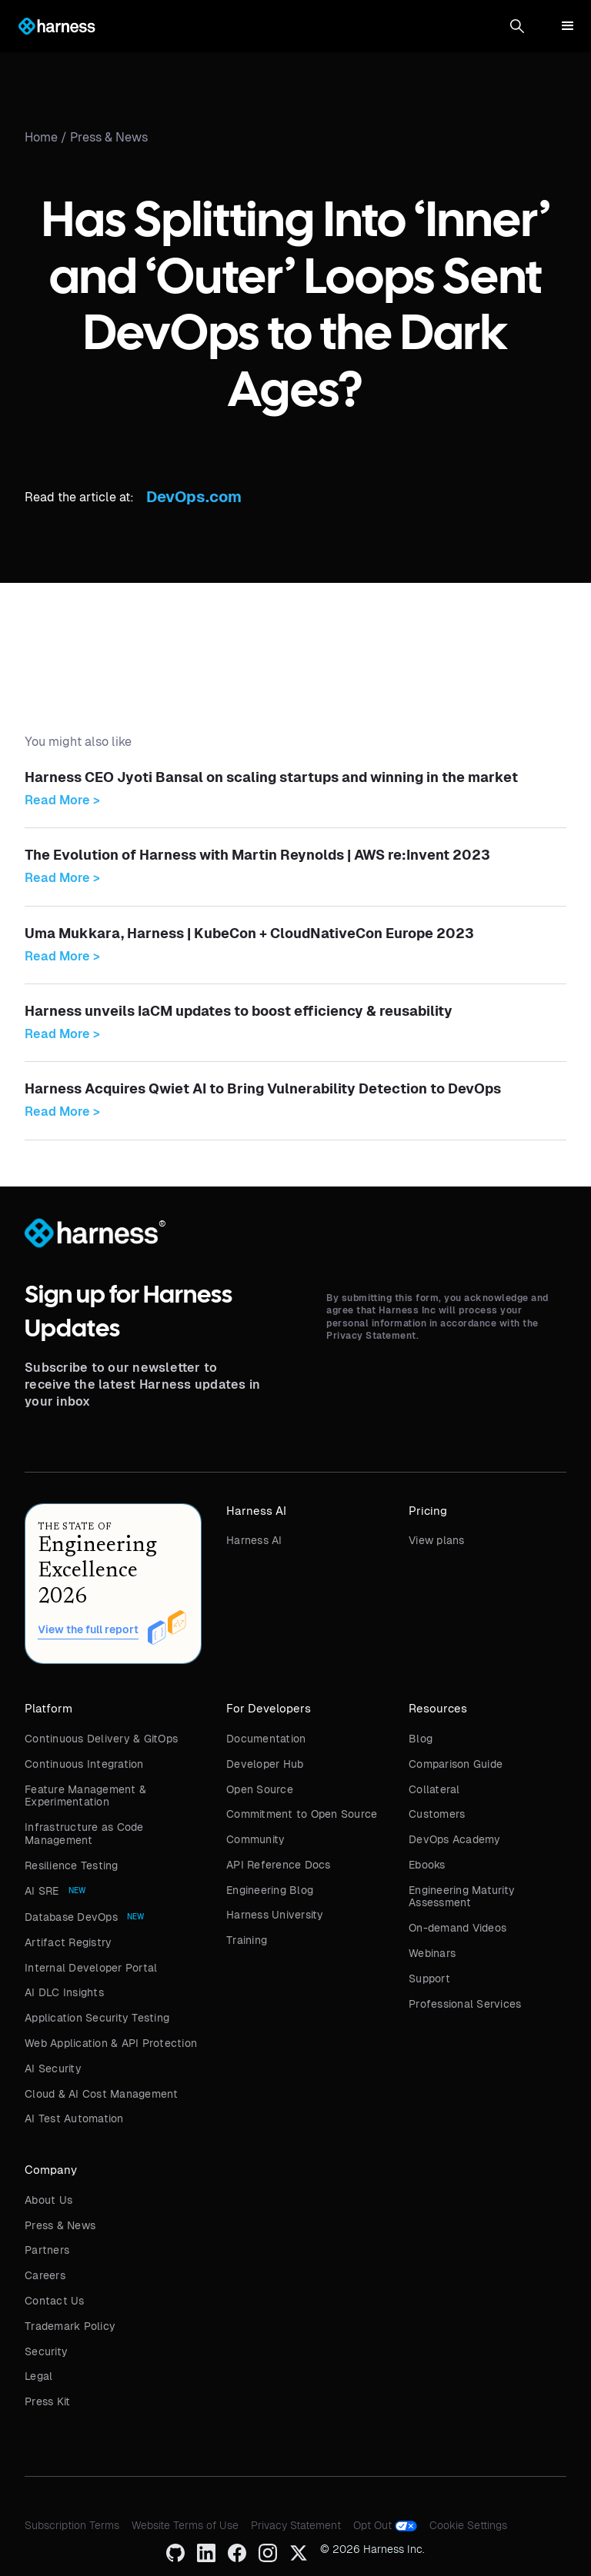  I want to click on Contact Us, so click(55, 2301).